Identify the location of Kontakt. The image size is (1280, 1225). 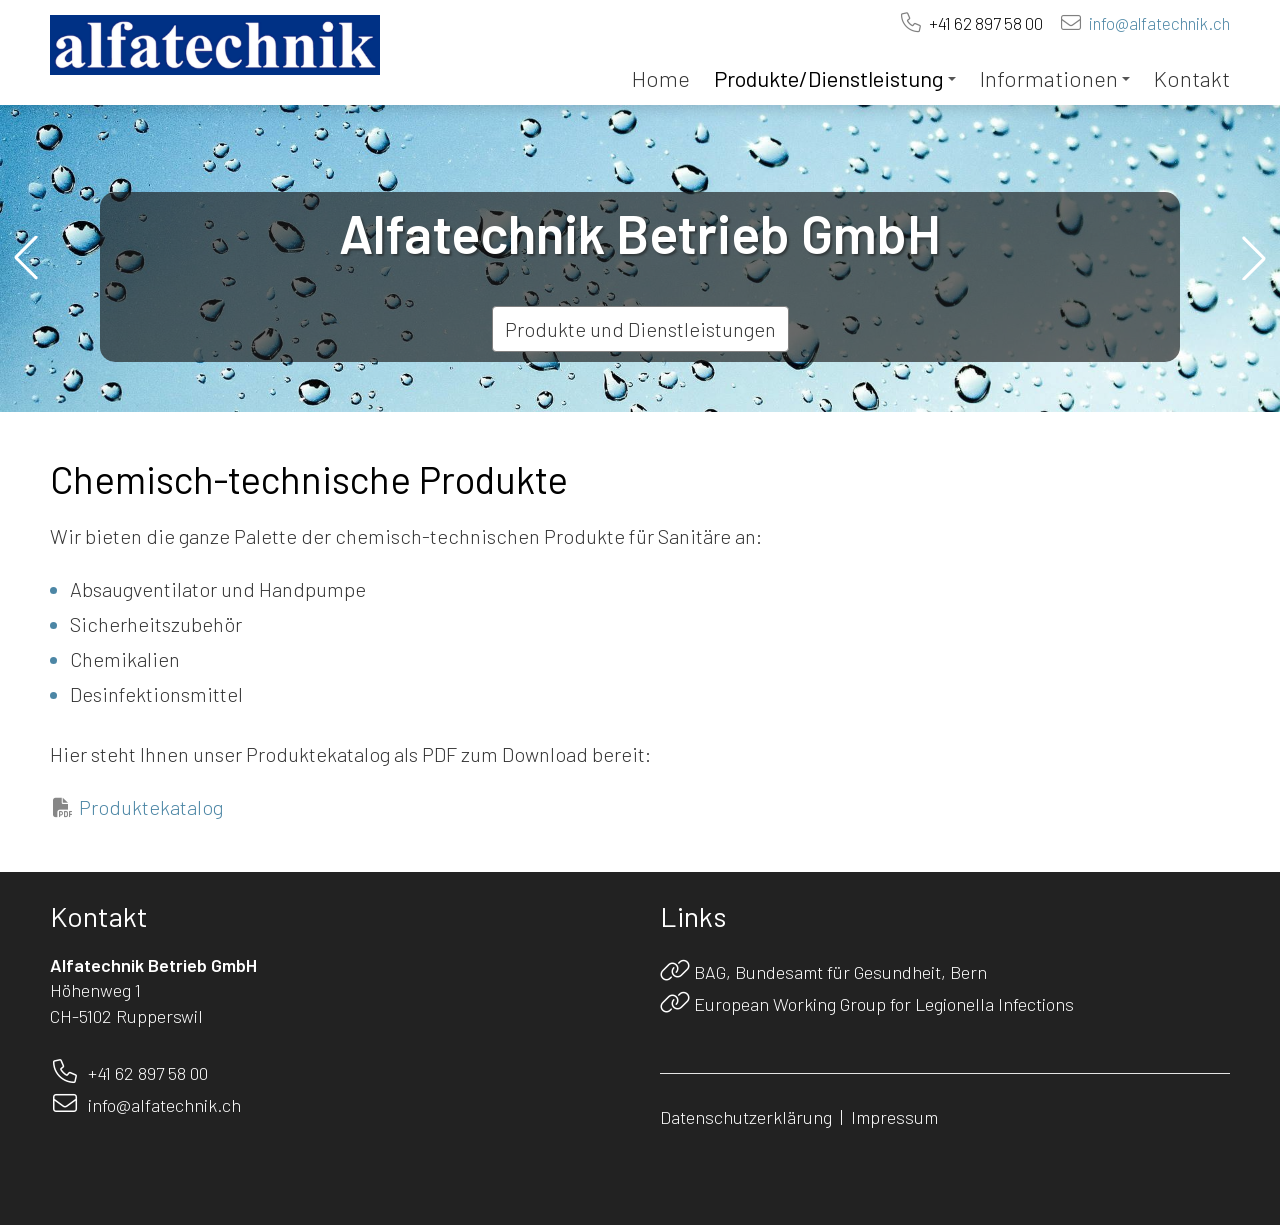
(1192, 78).